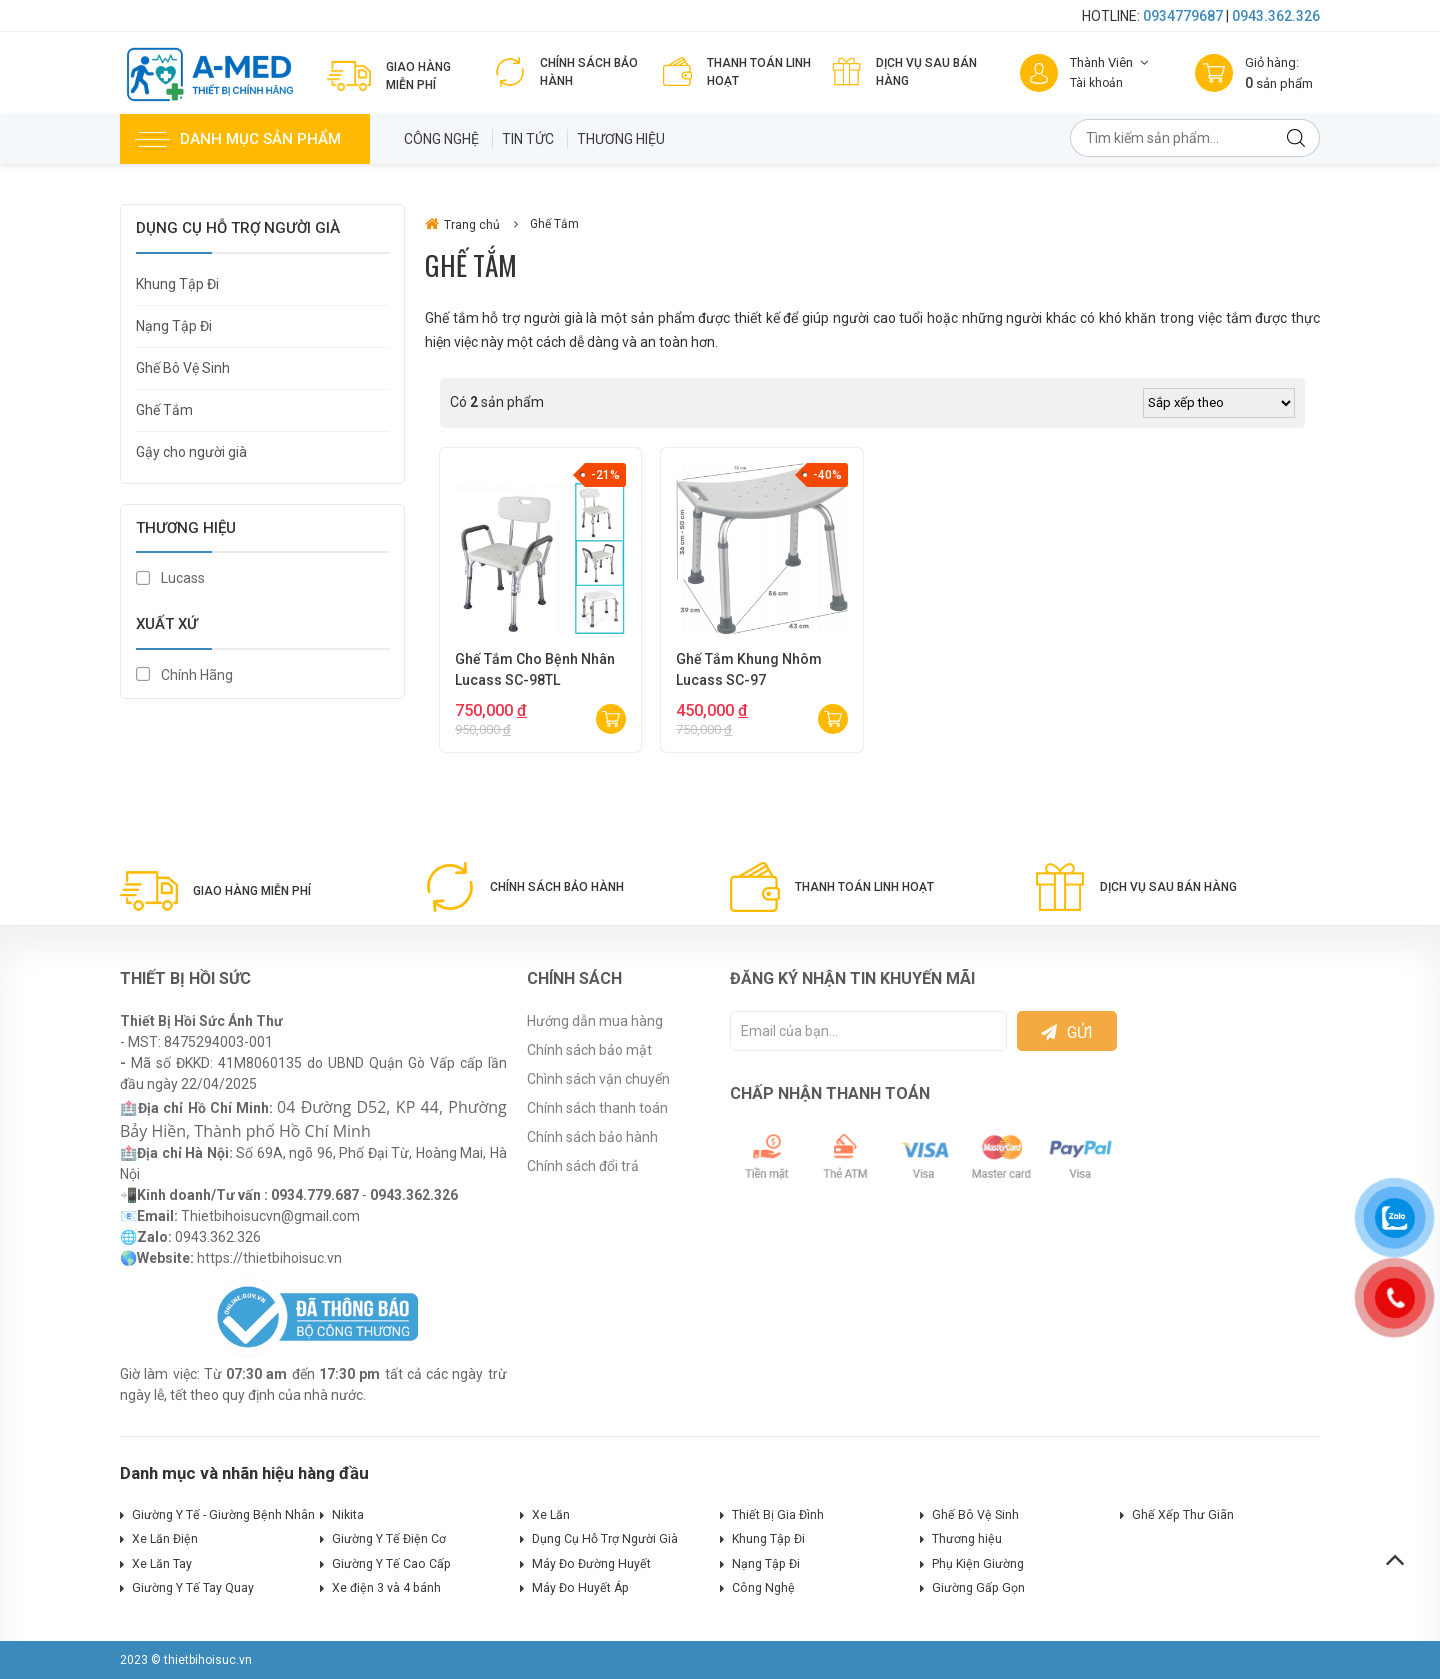 The width and height of the screenshot is (1440, 1679). What do you see at coordinates (441, 139) in the screenshot?
I see `Công Nghệ` at bounding box center [441, 139].